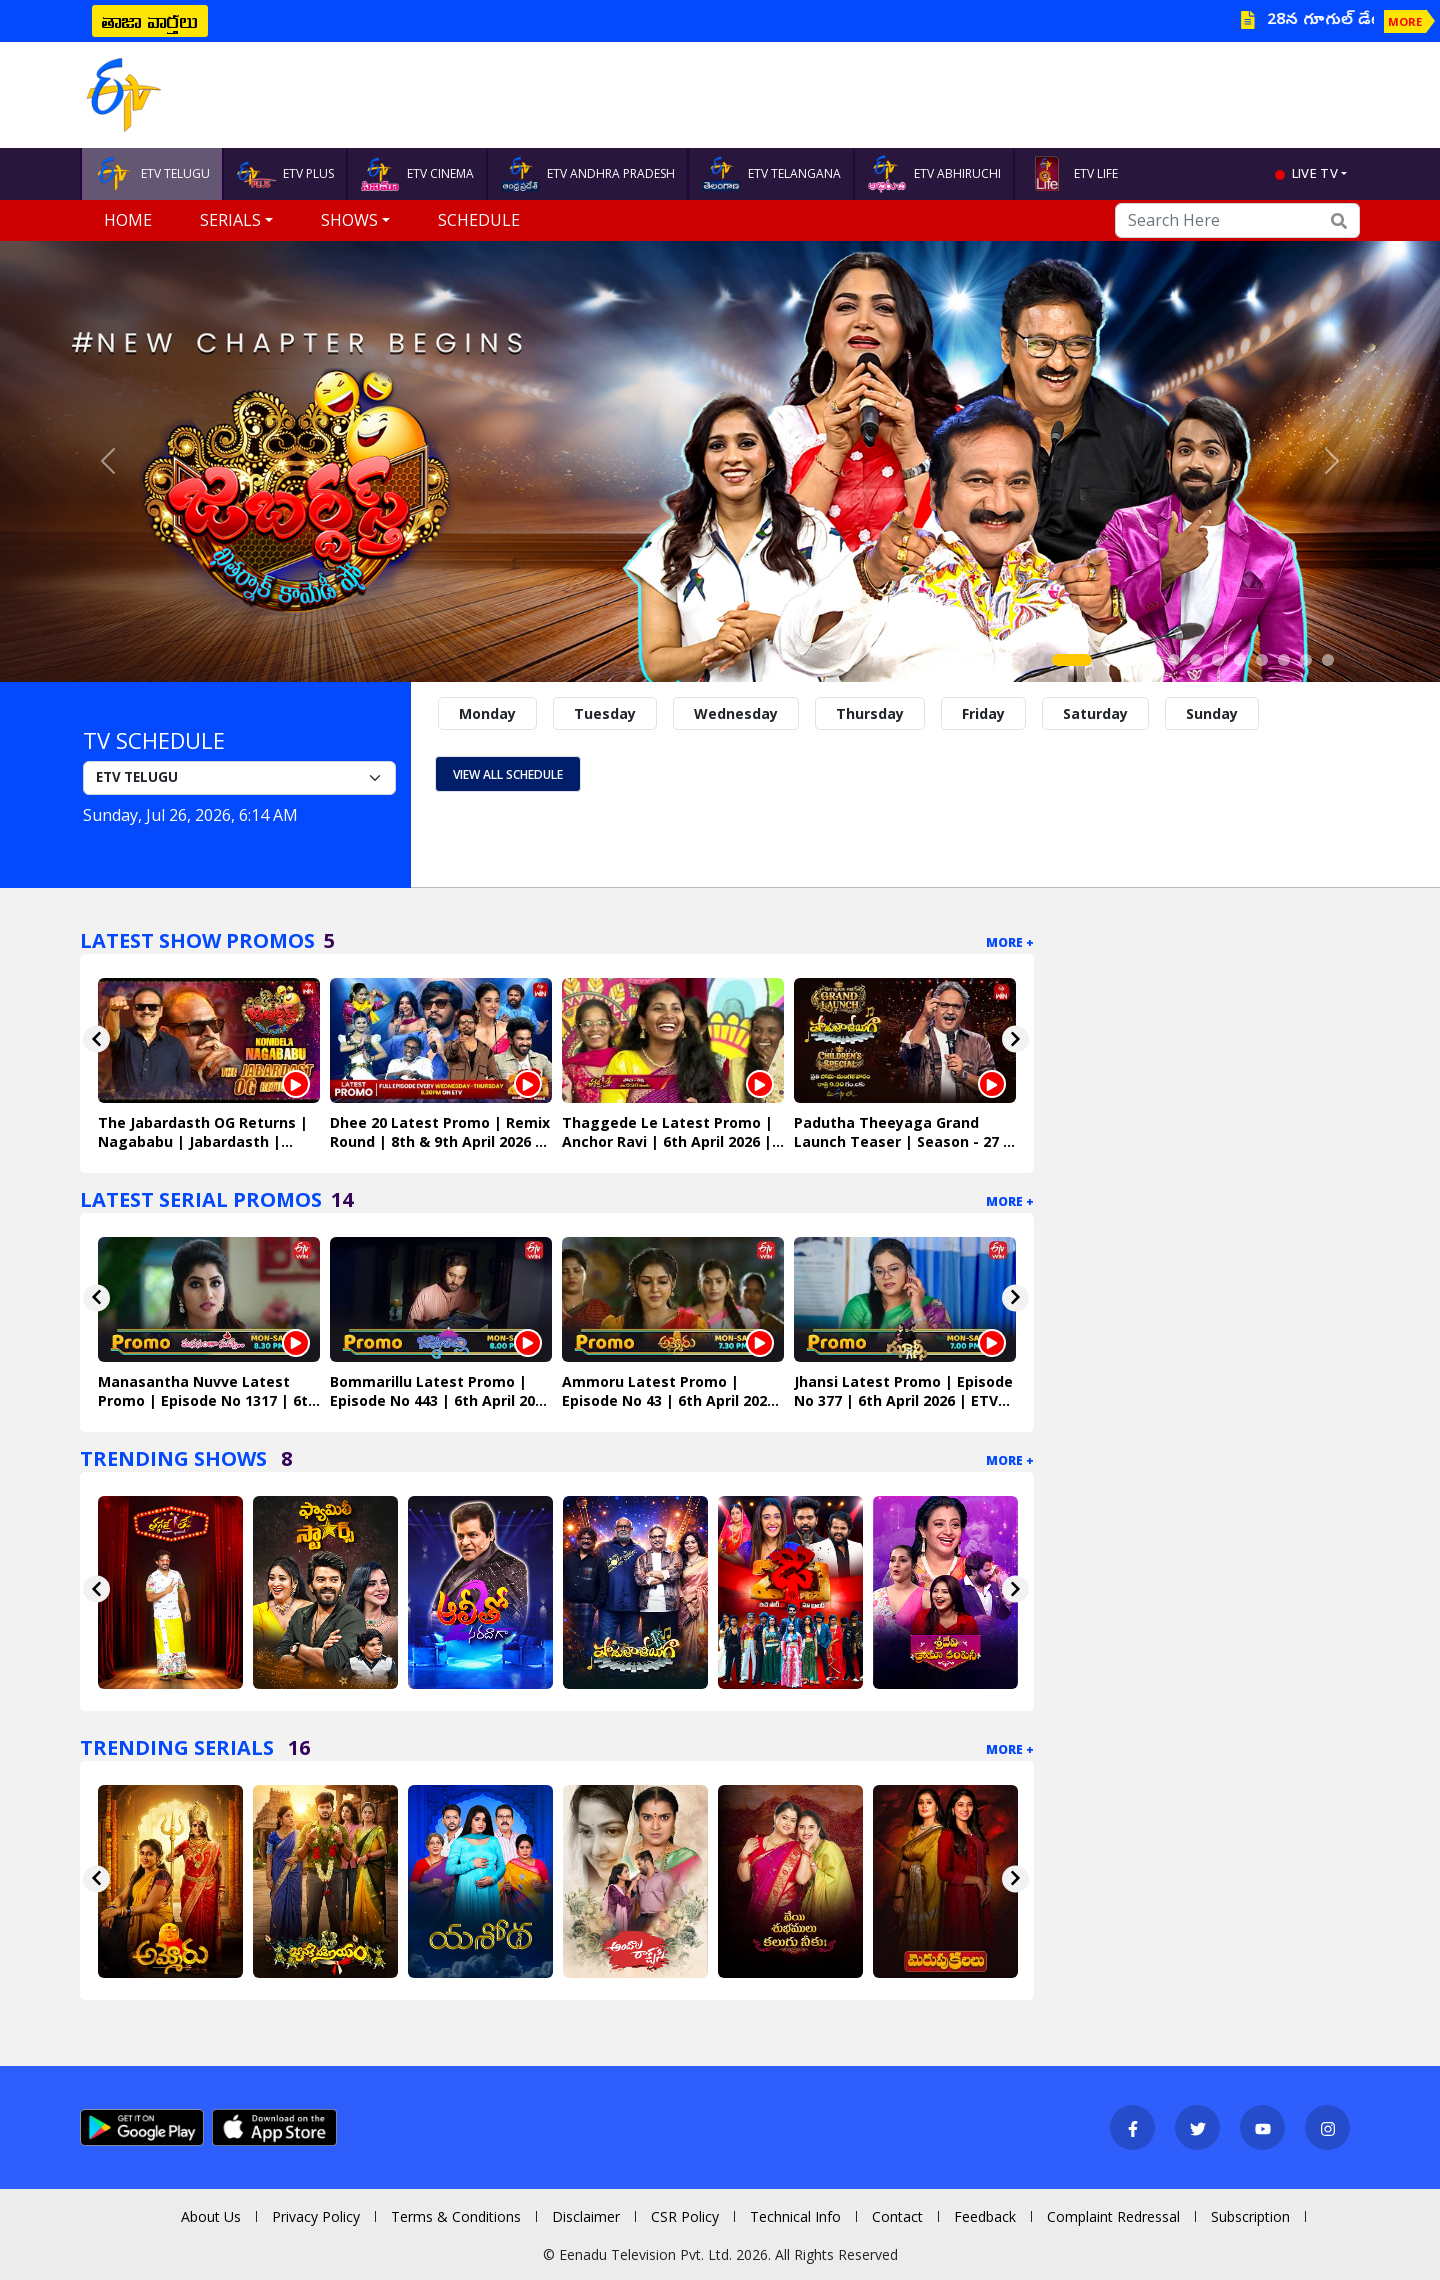 This screenshot has width=1440, height=2280. Describe the element at coordinates (586, 2216) in the screenshot. I see `Disclaimer` at that location.